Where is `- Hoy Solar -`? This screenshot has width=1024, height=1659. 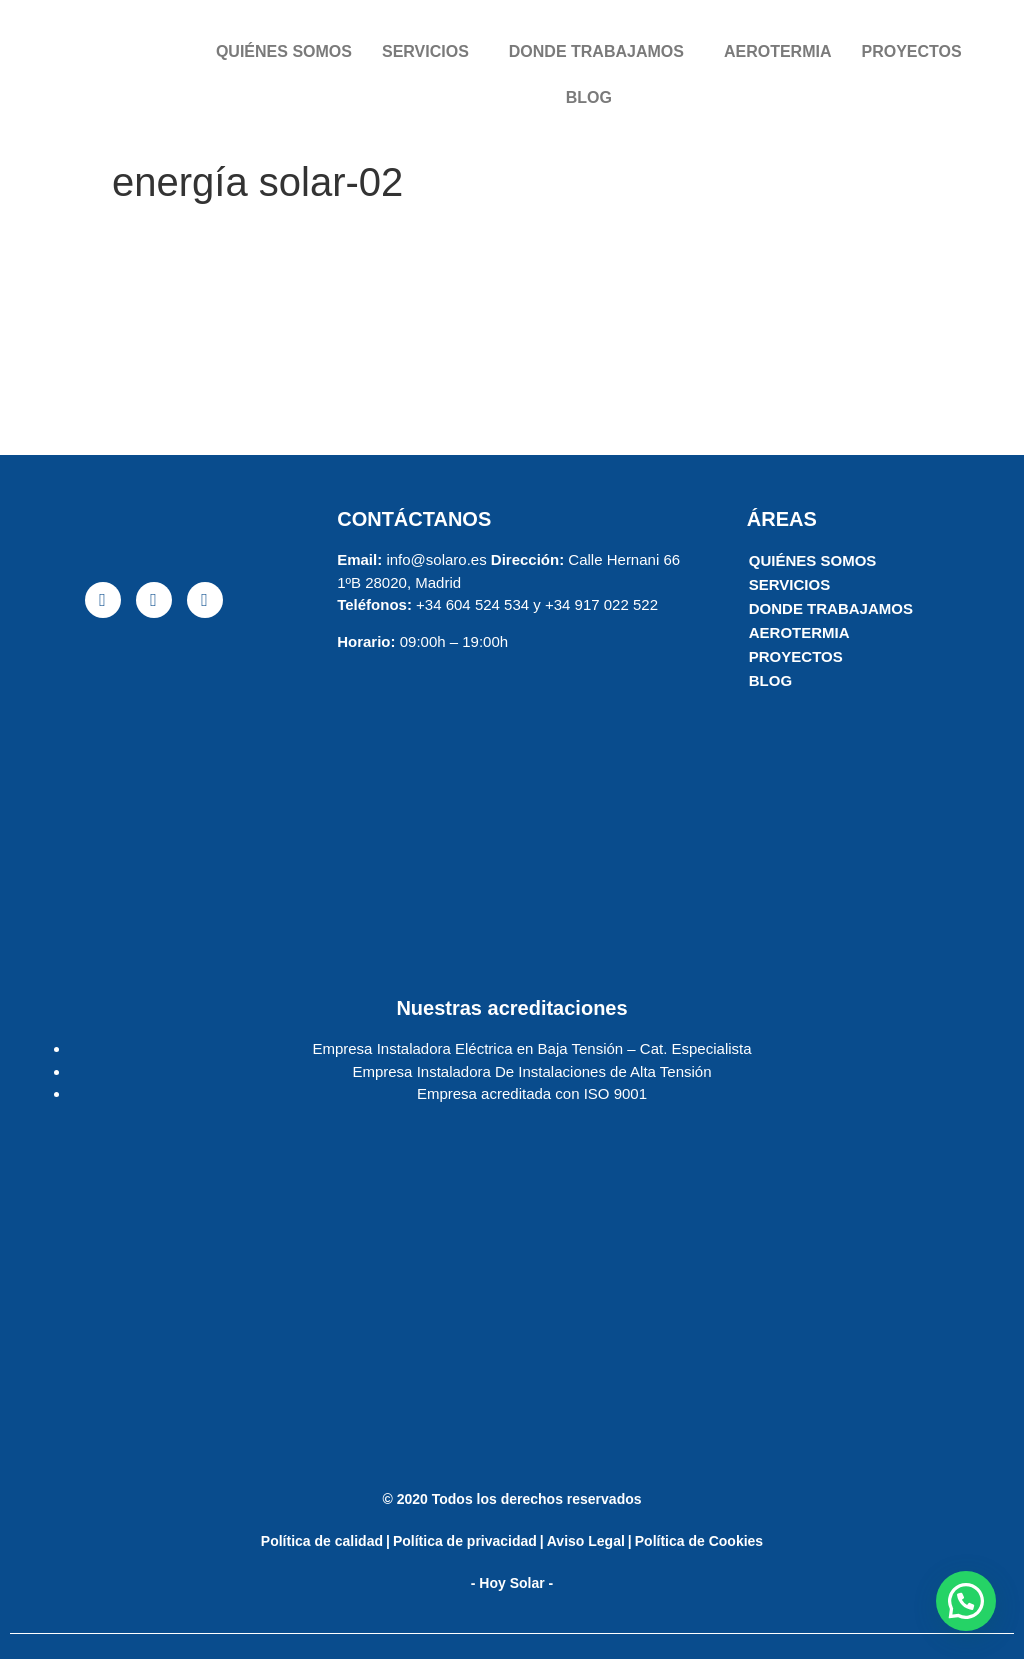
- Hoy Solar - is located at coordinates (512, 1583).